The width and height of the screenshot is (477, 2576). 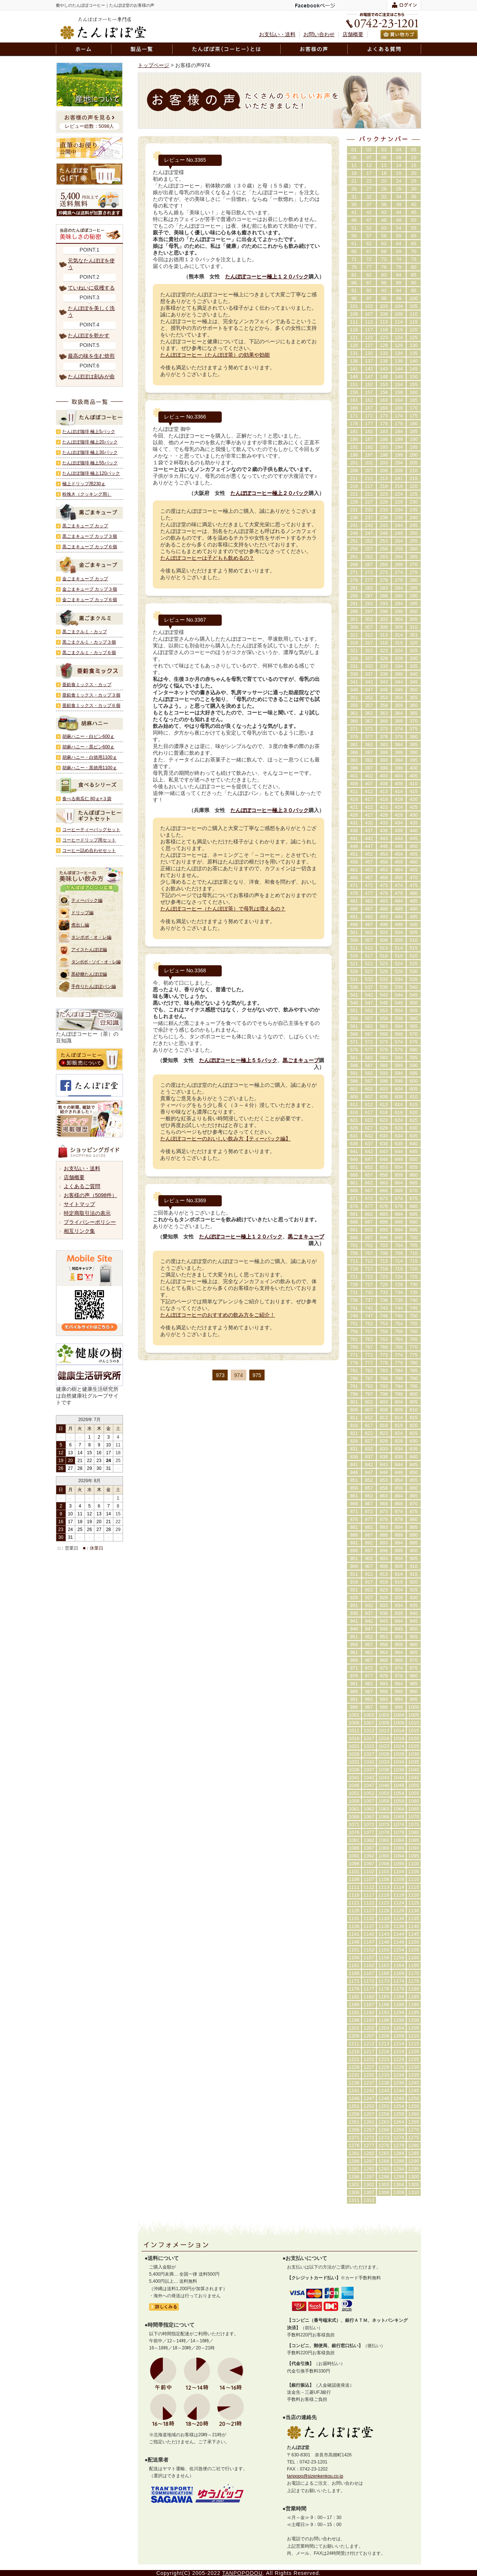 I want to click on 378, so click(x=384, y=736).